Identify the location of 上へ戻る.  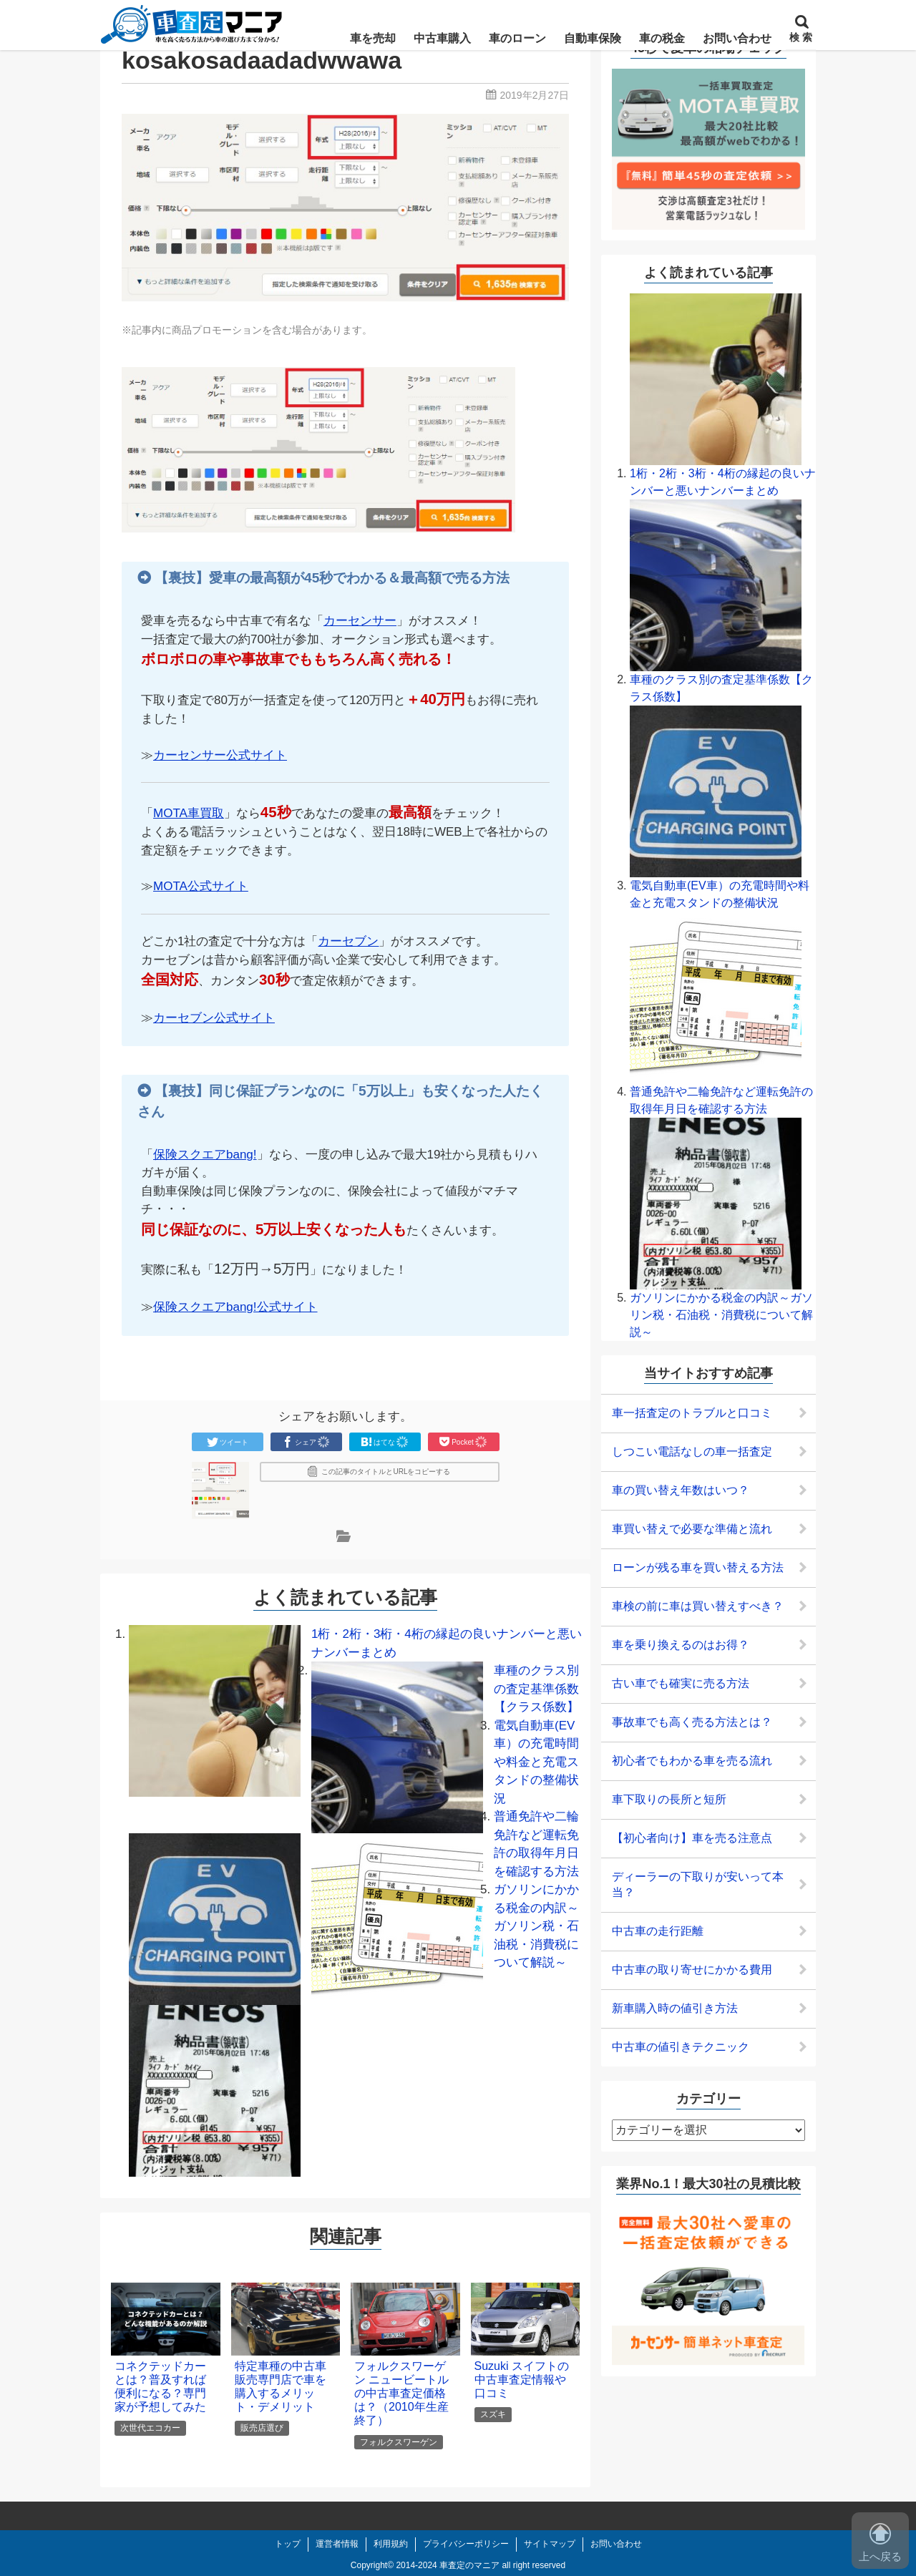
(880, 2542).